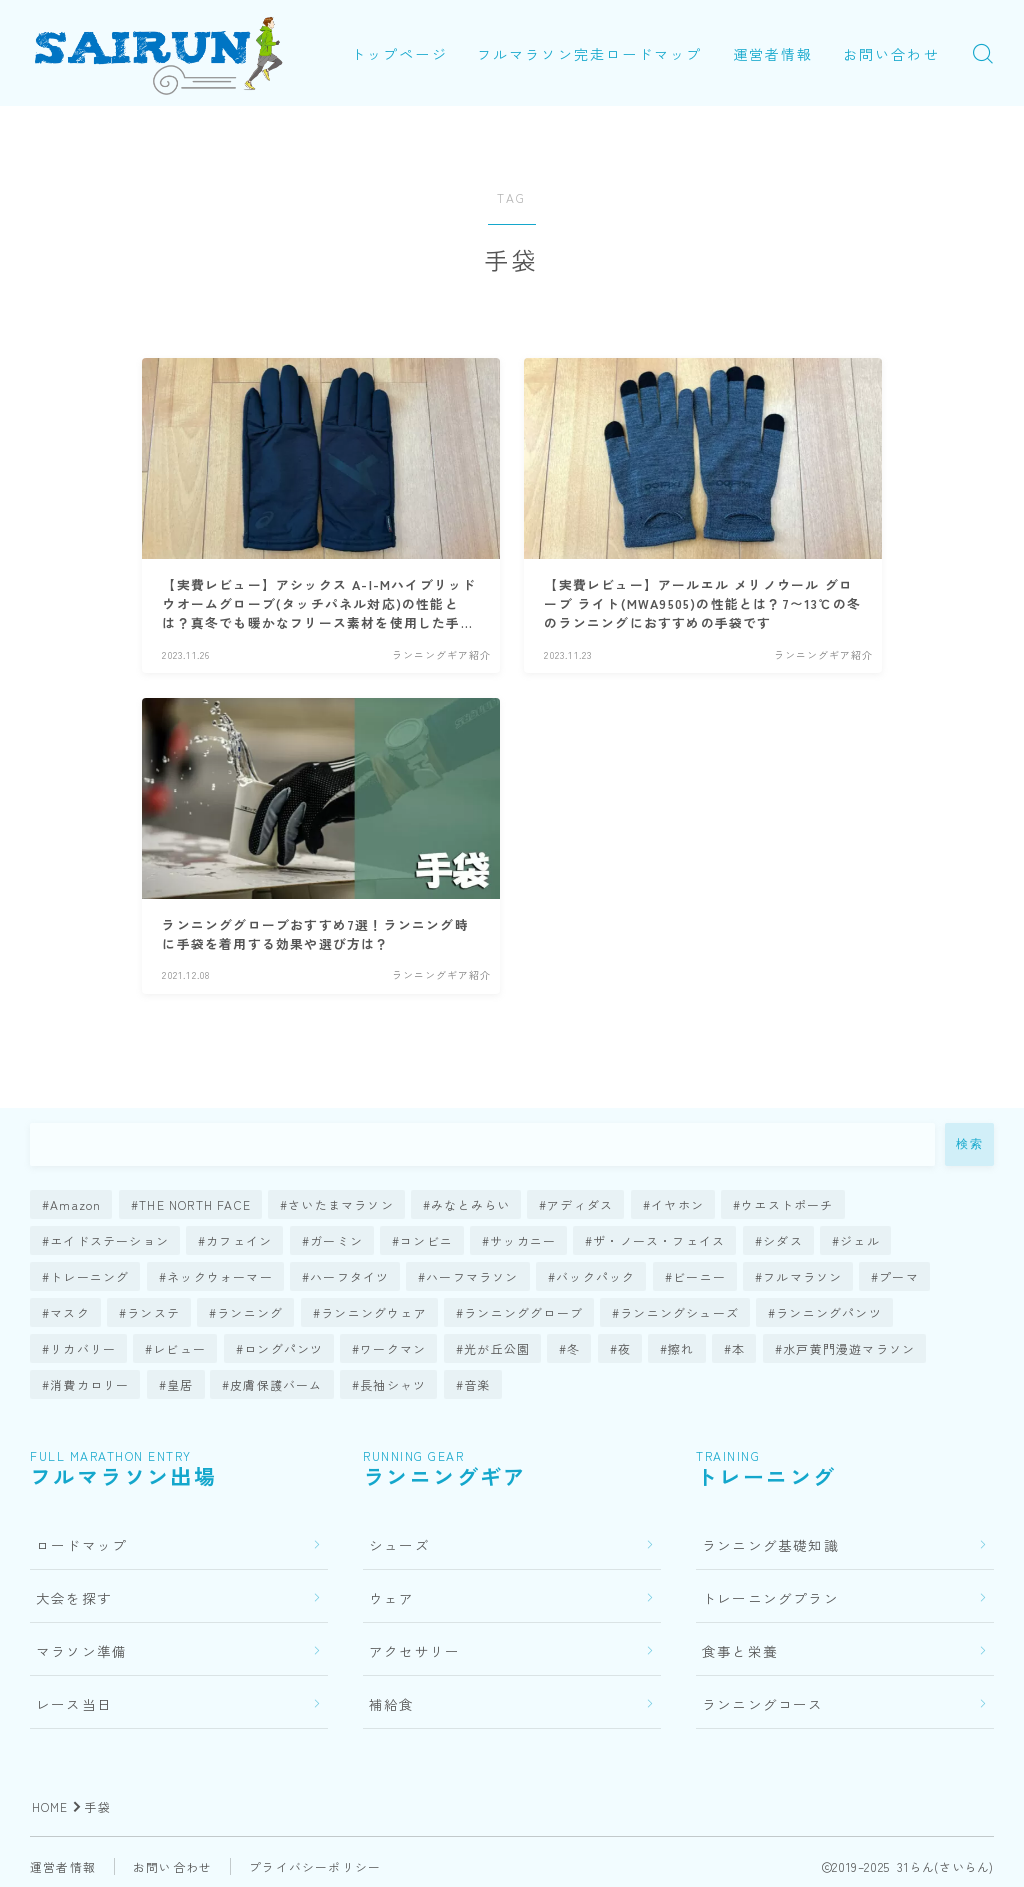 This screenshot has height=1887, width=1024. What do you see at coordinates (75, 1204) in the screenshot?
I see `Amazon [Amazon (1個の項目)]` at bounding box center [75, 1204].